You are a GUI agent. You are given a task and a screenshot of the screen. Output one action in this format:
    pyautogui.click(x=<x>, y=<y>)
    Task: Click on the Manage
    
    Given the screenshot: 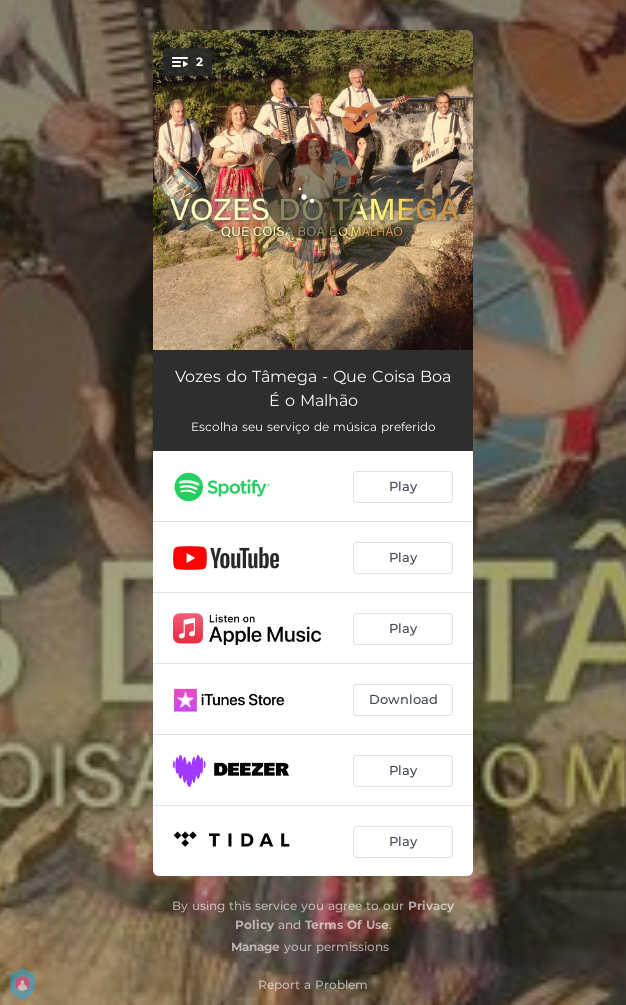 What is the action you would take?
    pyautogui.click(x=255, y=946)
    